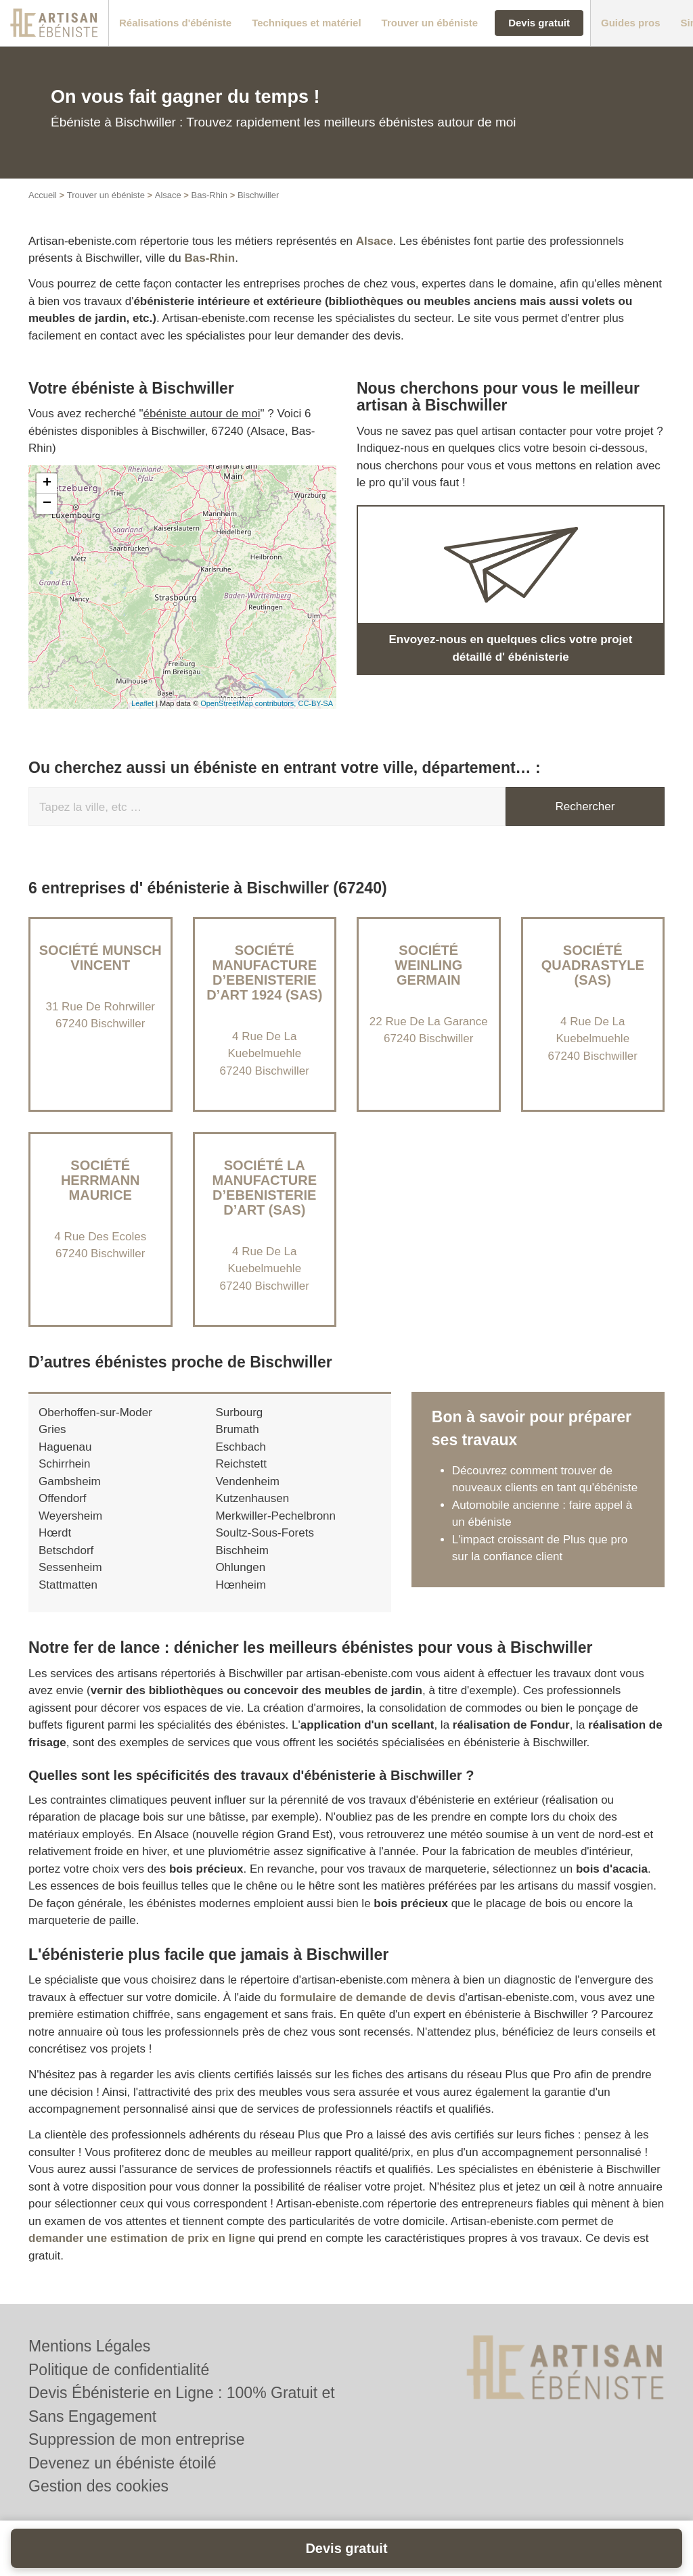  Describe the element at coordinates (106, 195) in the screenshot. I see `Trouver un ébéniste` at that location.